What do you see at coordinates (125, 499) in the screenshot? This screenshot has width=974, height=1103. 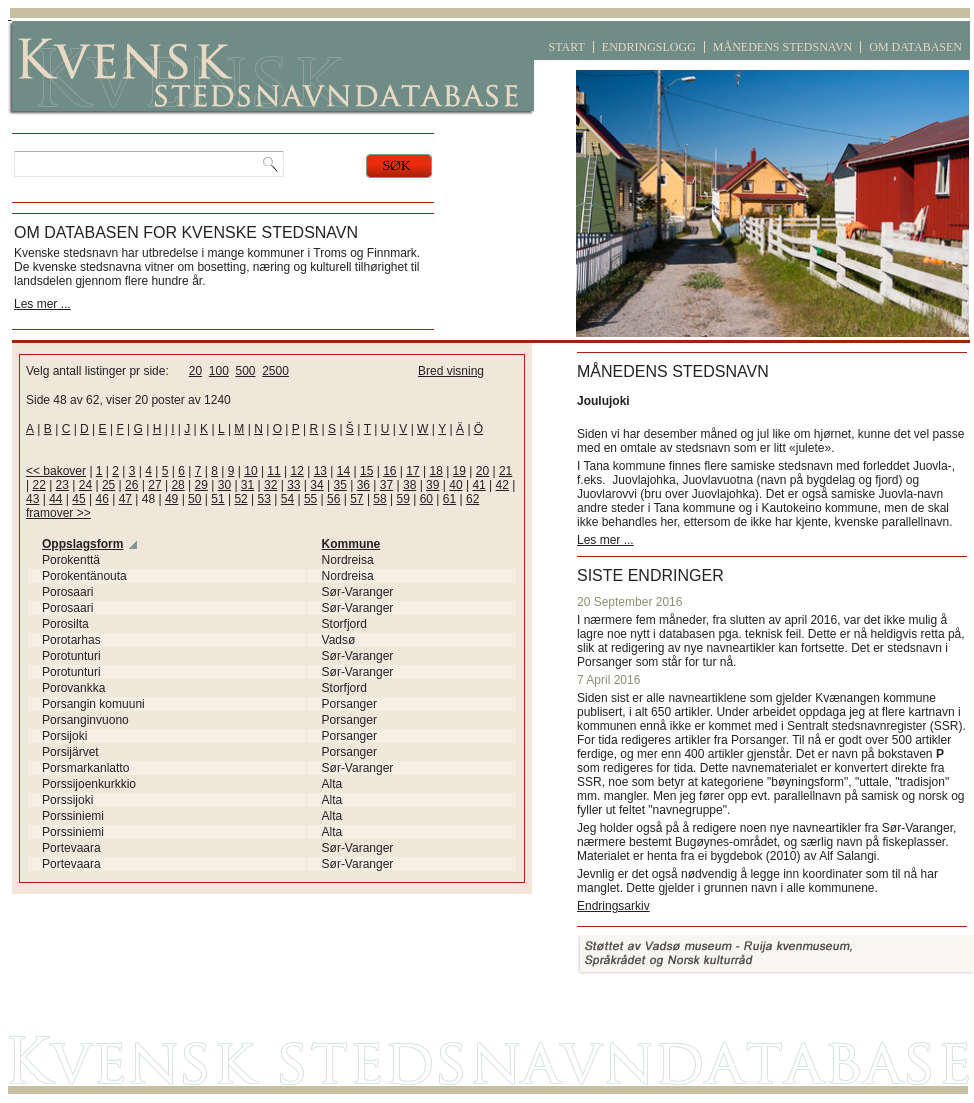 I see `47` at bounding box center [125, 499].